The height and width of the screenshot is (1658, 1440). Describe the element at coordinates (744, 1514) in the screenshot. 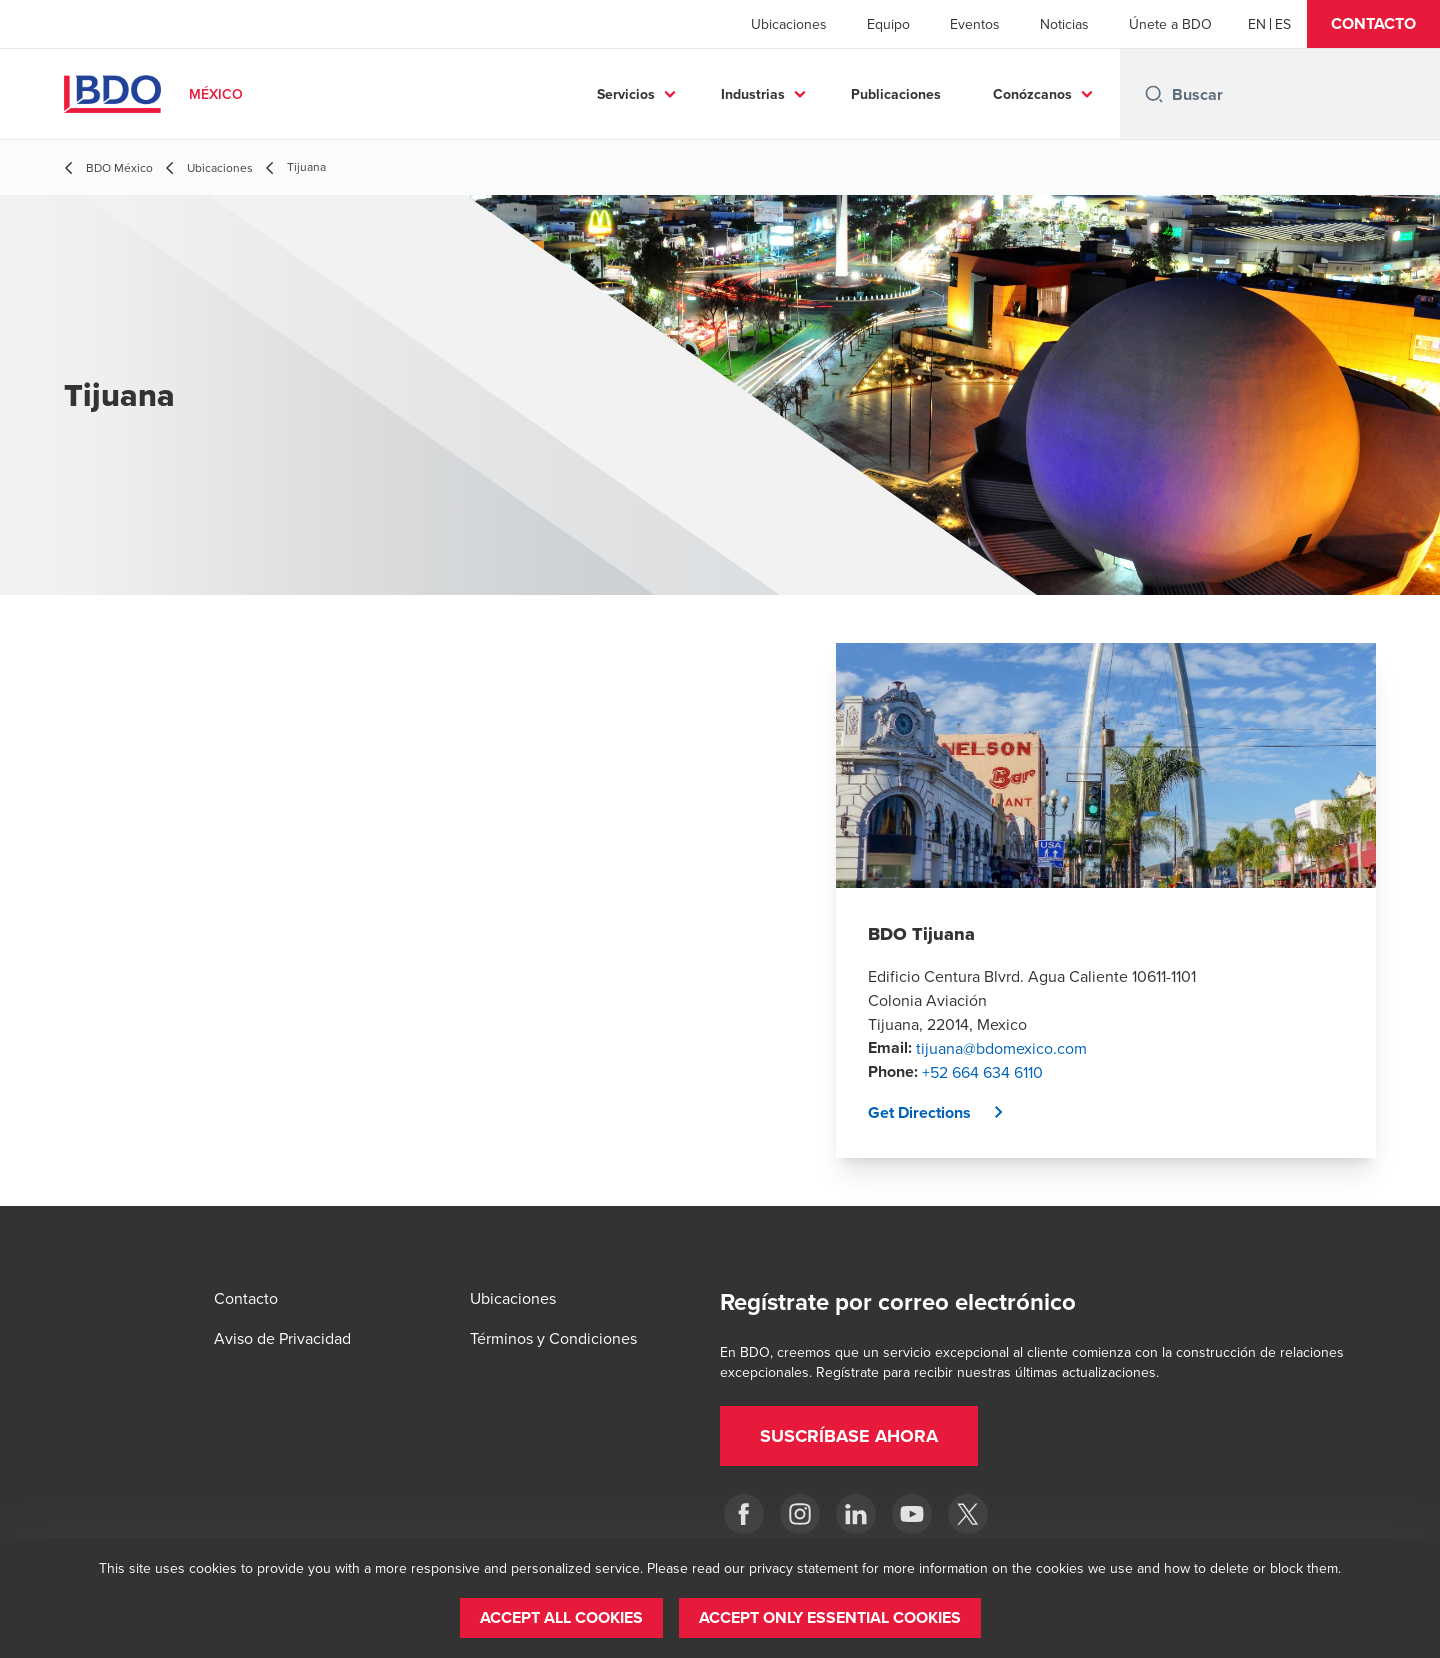

I see `[Facebook]` at that location.